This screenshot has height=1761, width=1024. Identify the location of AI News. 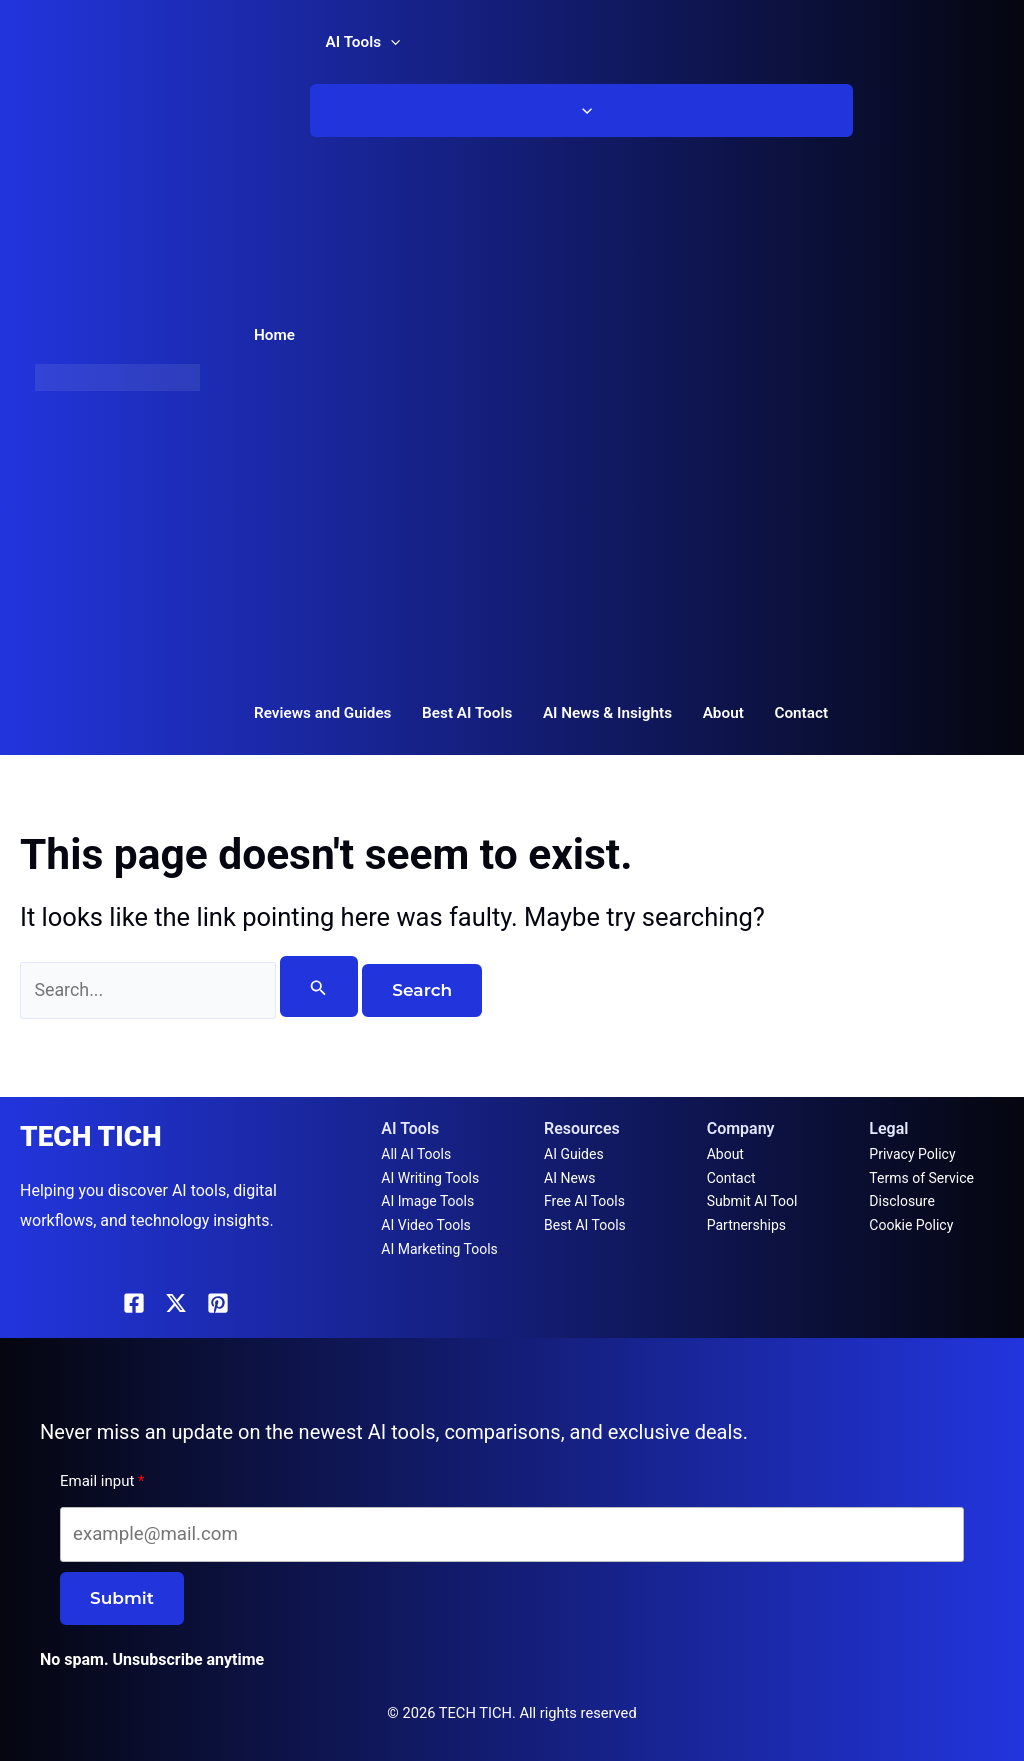
(570, 1178).